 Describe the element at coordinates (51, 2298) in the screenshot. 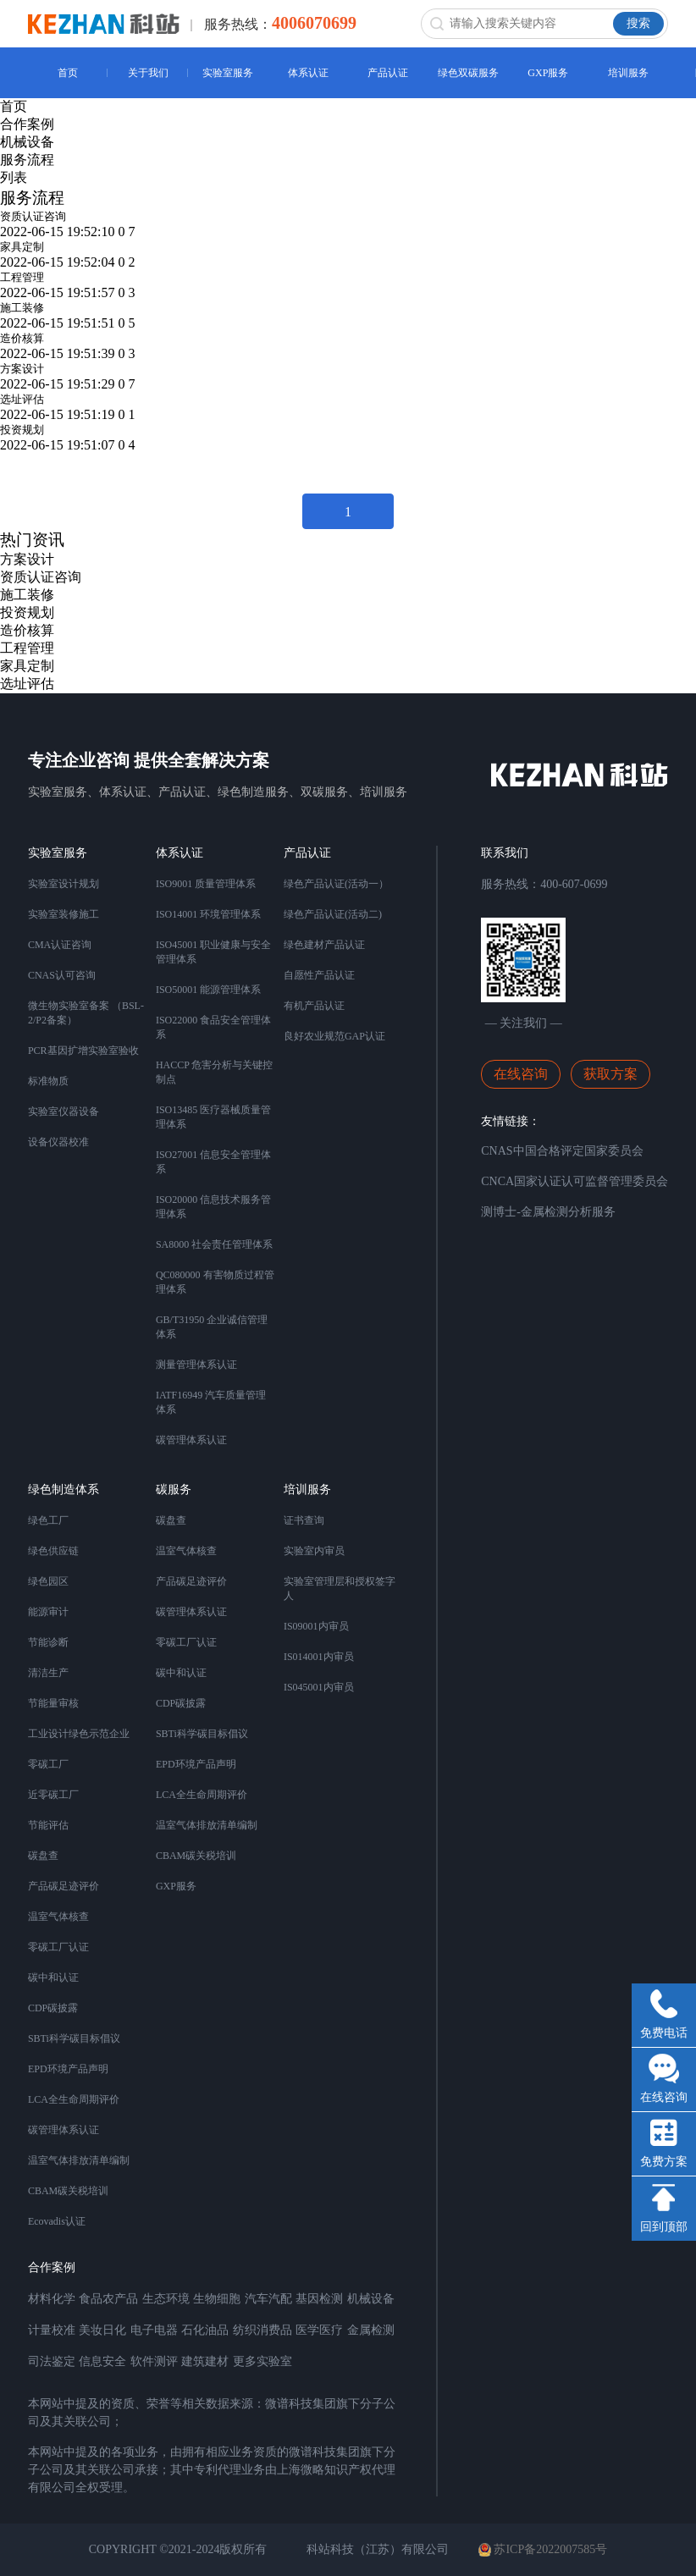

I see `材料化学` at that location.